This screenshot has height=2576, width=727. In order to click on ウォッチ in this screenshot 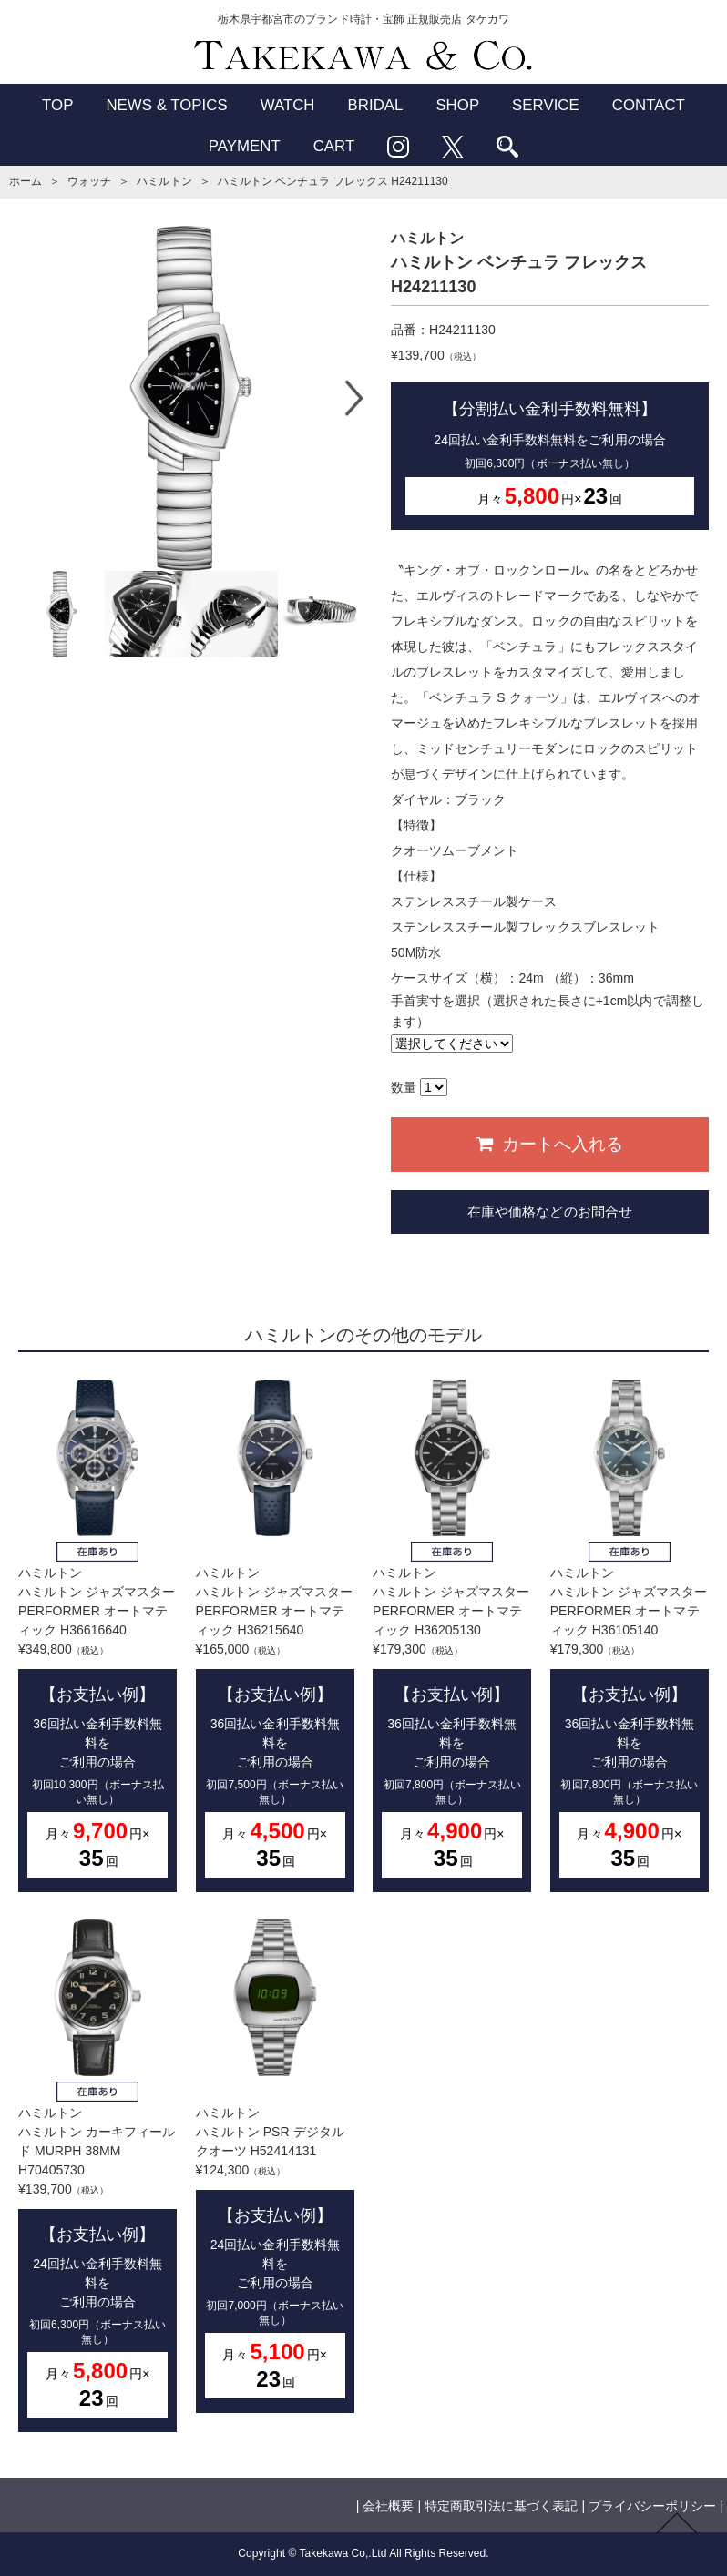, I will do `click(89, 181)`.